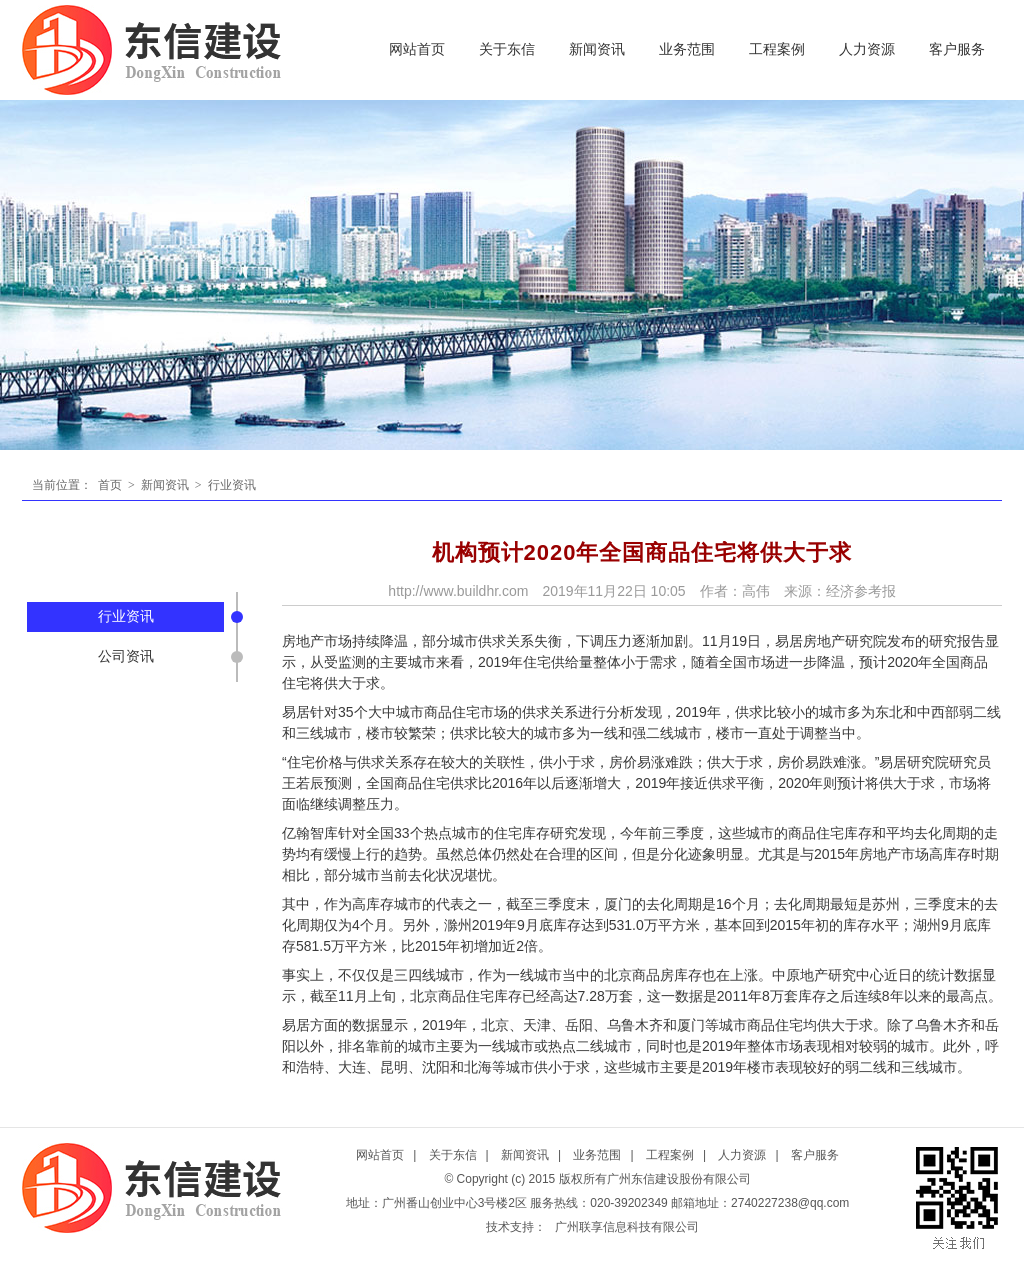  I want to click on 新闻资讯, so click(597, 49).